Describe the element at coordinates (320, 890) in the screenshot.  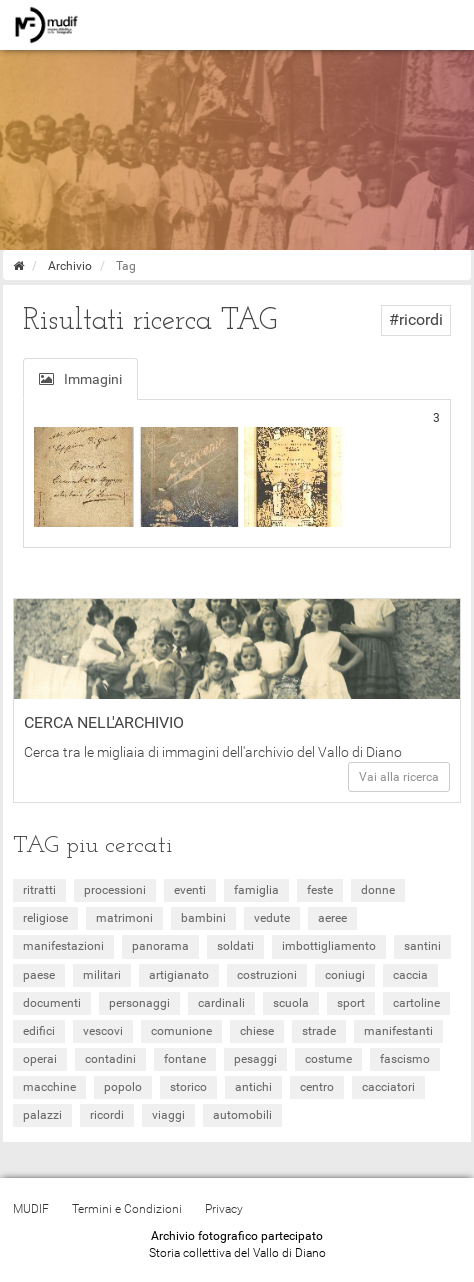
I see `feste` at that location.